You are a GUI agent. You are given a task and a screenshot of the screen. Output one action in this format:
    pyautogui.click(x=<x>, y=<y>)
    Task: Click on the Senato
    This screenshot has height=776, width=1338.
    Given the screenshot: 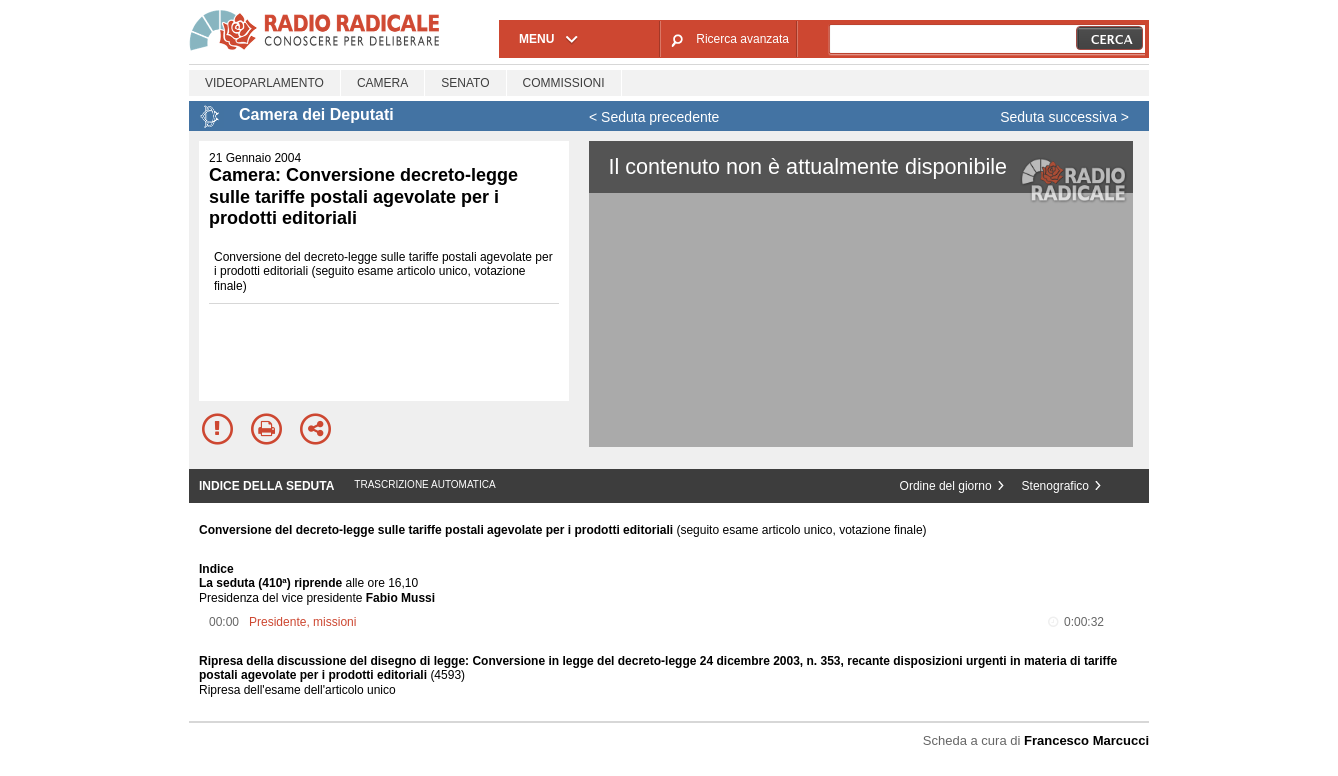 What is the action you would take?
    pyautogui.click(x=465, y=83)
    